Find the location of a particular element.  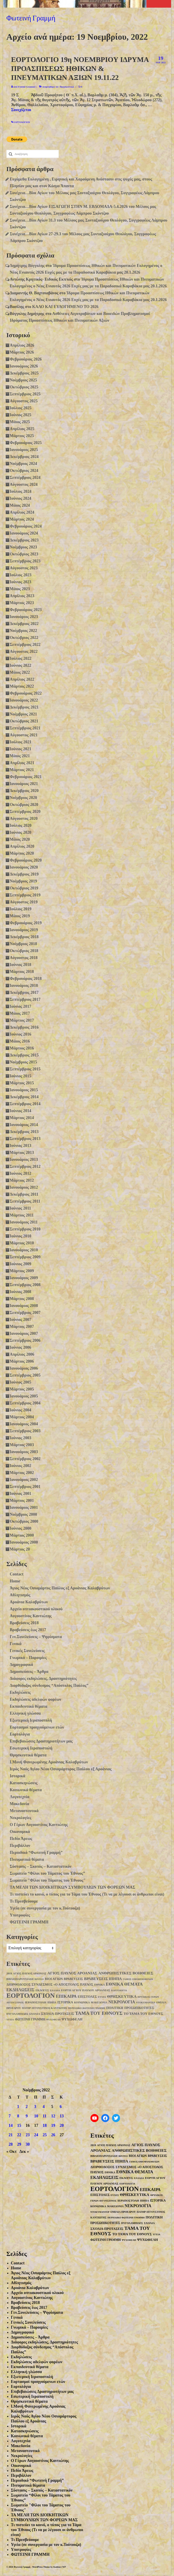

Νοέμβριος 2018 is located at coordinates (23, 944).